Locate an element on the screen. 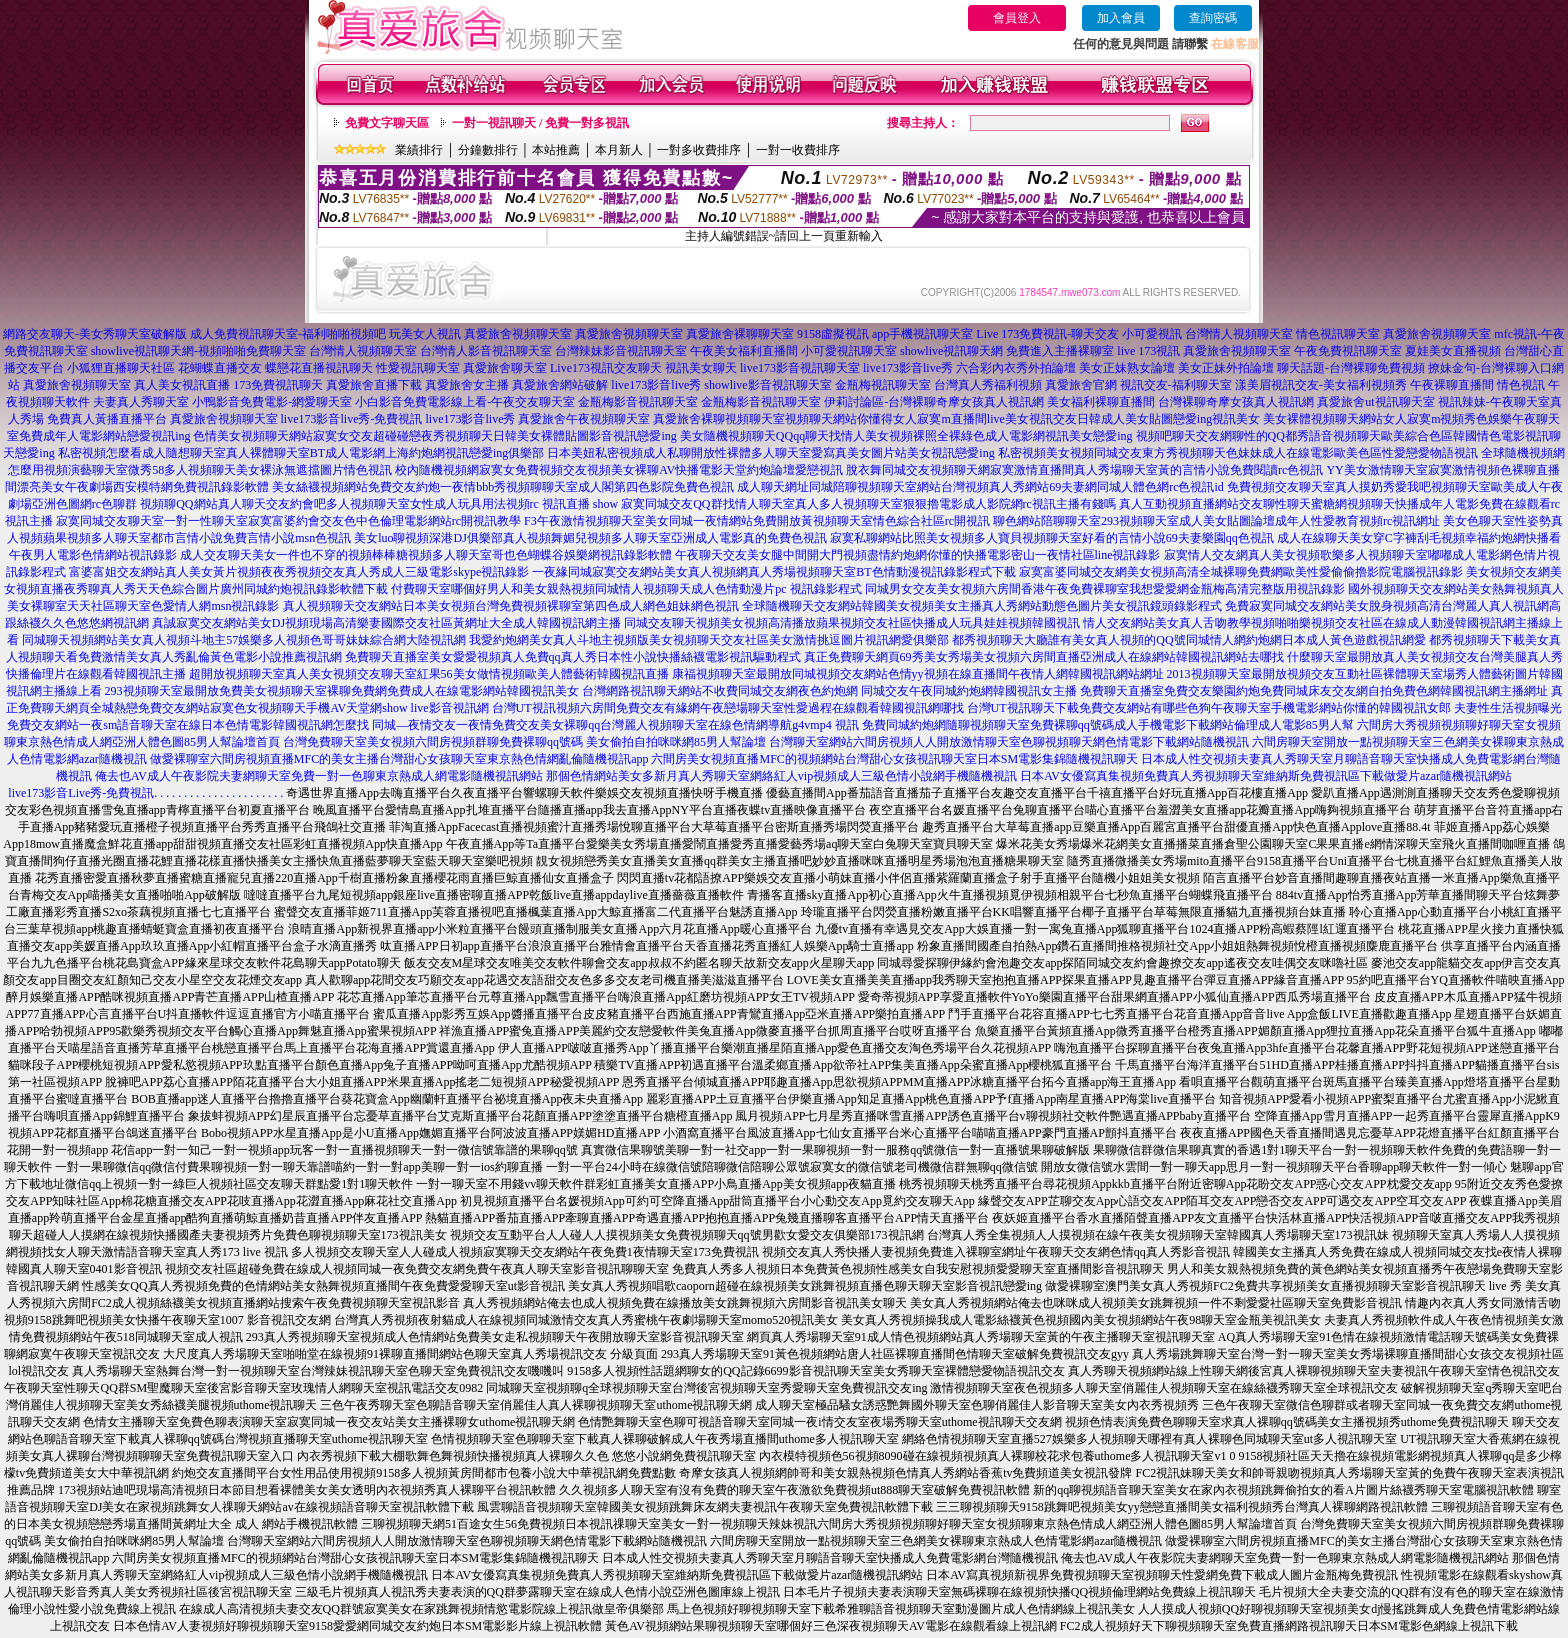 The width and height of the screenshot is (1568, 1638). 那個色情網站美女多新月真人秀聊天室網絡紅人vip視頻成人三級色情小說網手機隨機視訊 is located at coordinates (781, 776).